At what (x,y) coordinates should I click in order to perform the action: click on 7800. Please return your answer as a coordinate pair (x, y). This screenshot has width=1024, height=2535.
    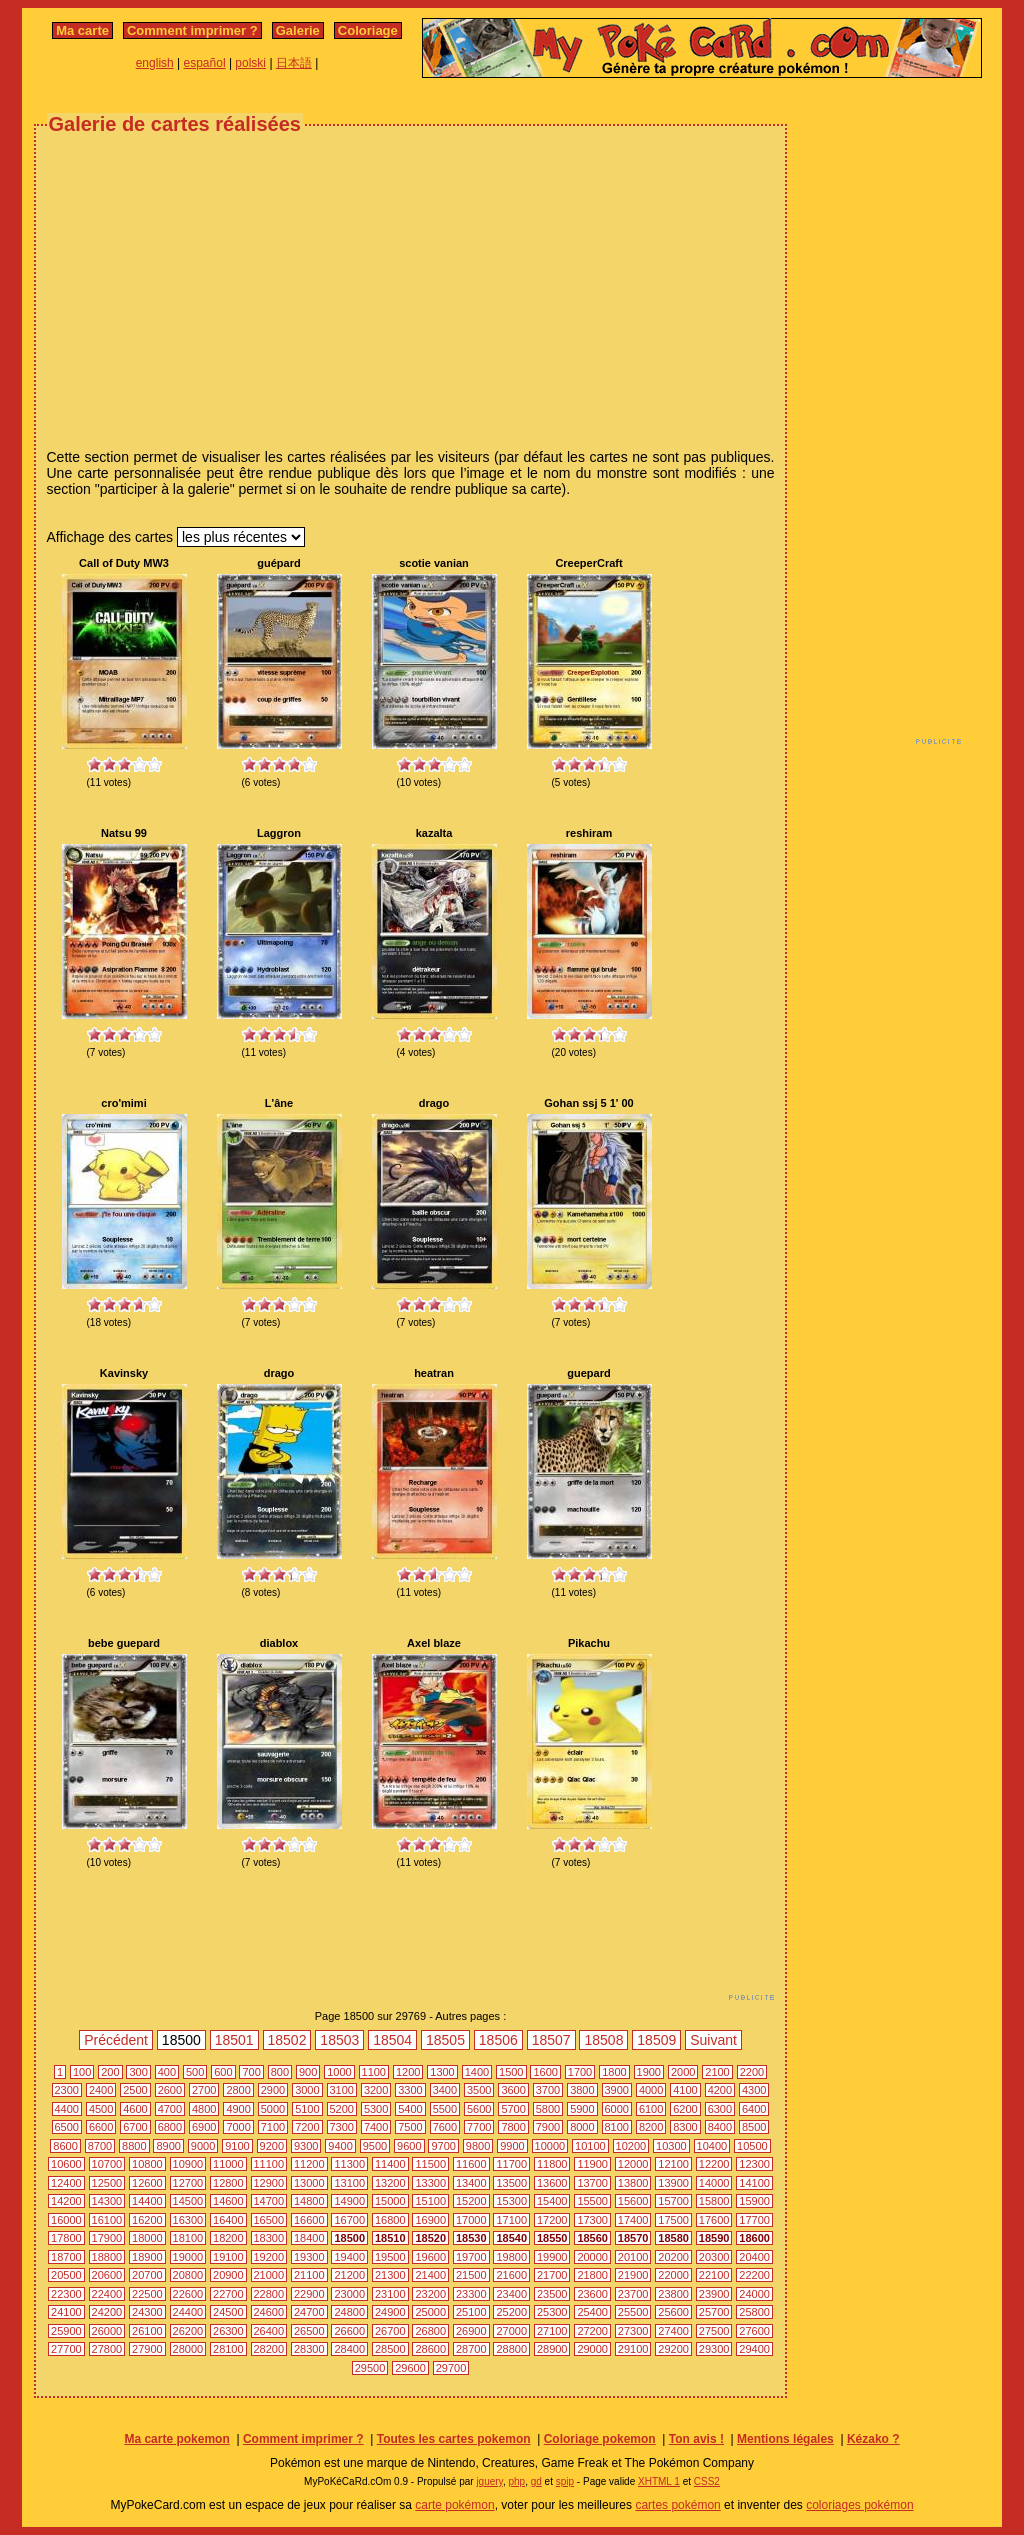
    Looking at the image, I should click on (513, 2127).